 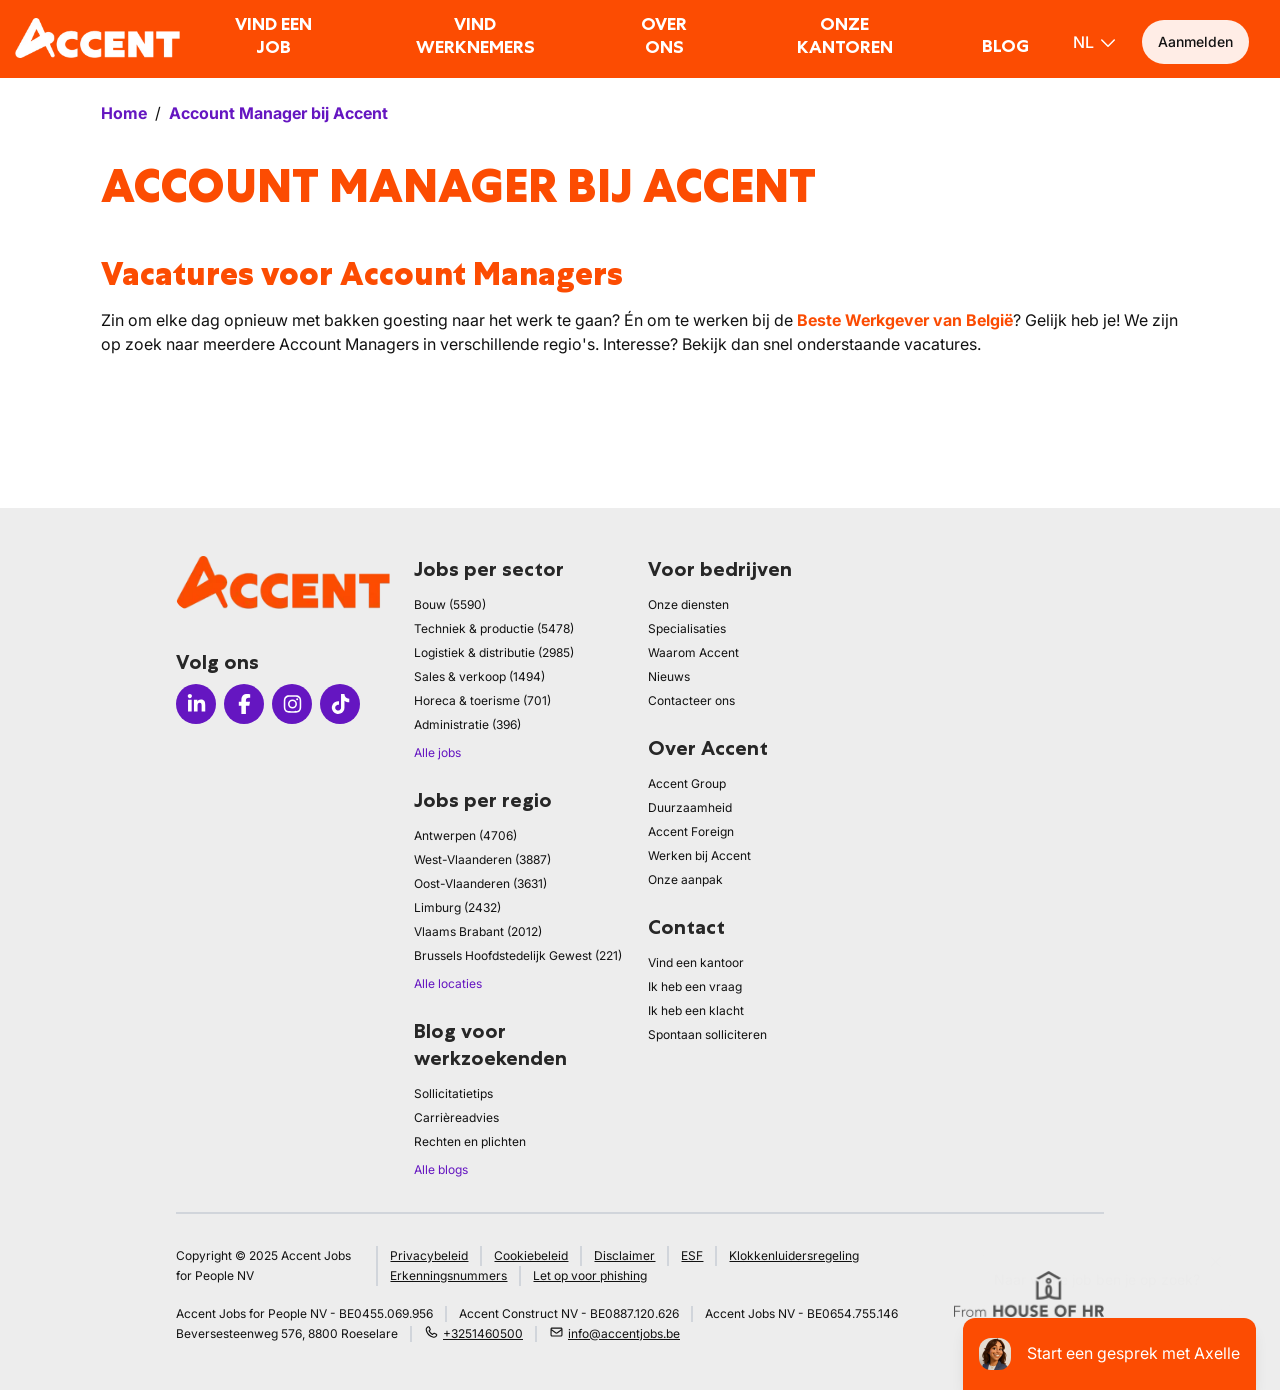 What do you see at coordinates (457, 907) in the screenshot?
I see `Limburg (2432)` at bounding box center [457, 907].